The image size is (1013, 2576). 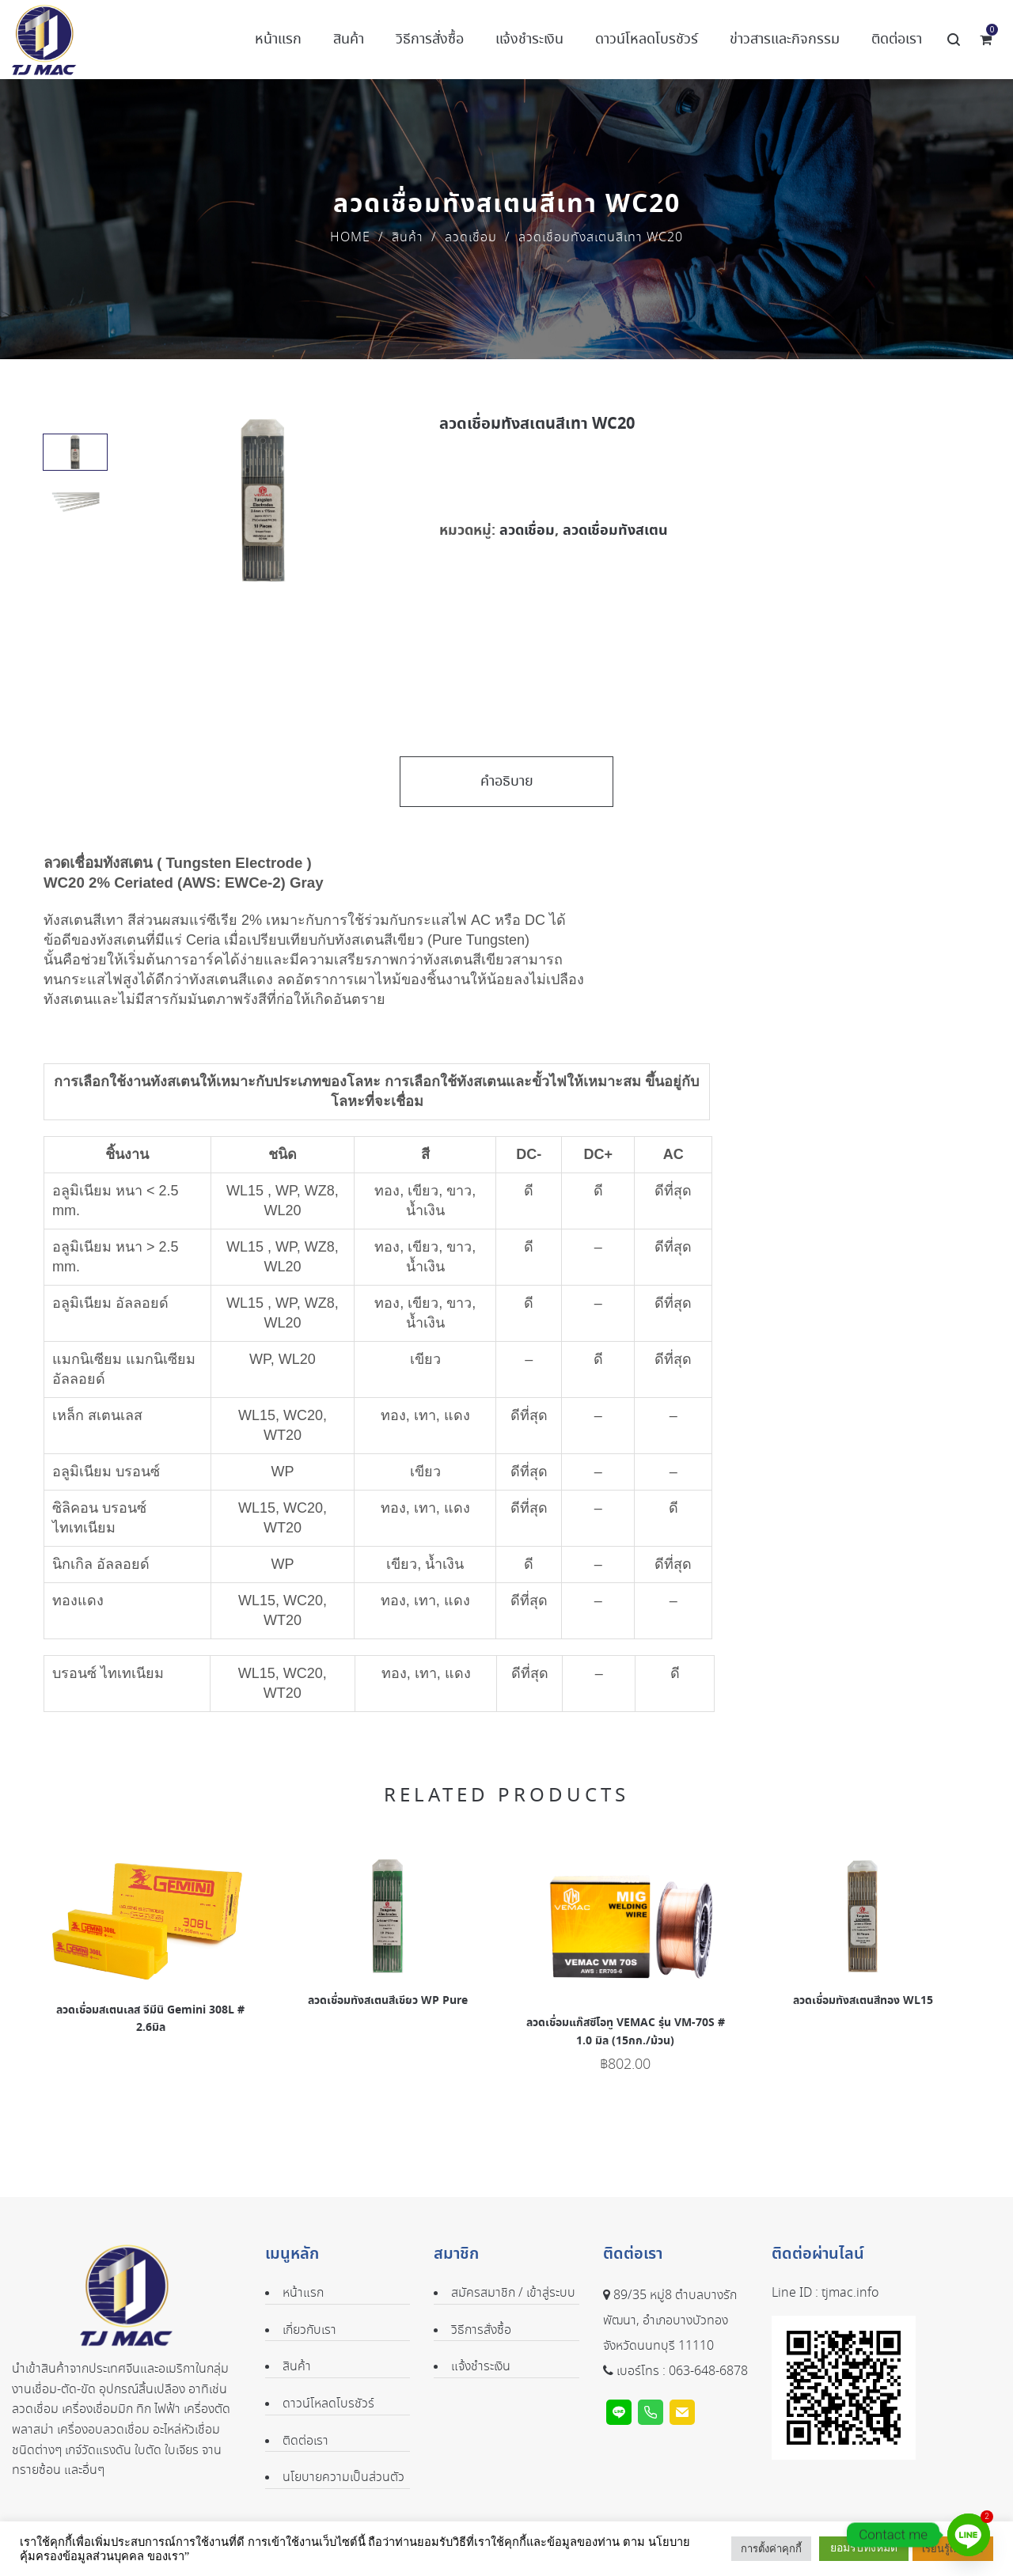 What do you see at coordinates (343, 2477) in the screenshot?
I see `นโยบายความเป็นส่วนตัว` at bounding box center [343, 2477].